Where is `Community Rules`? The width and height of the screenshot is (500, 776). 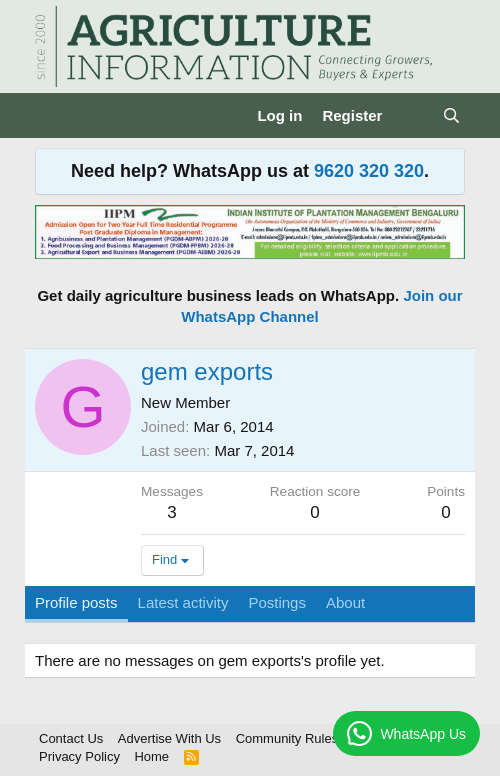 Community Rules is located at coordinates (287, 738).